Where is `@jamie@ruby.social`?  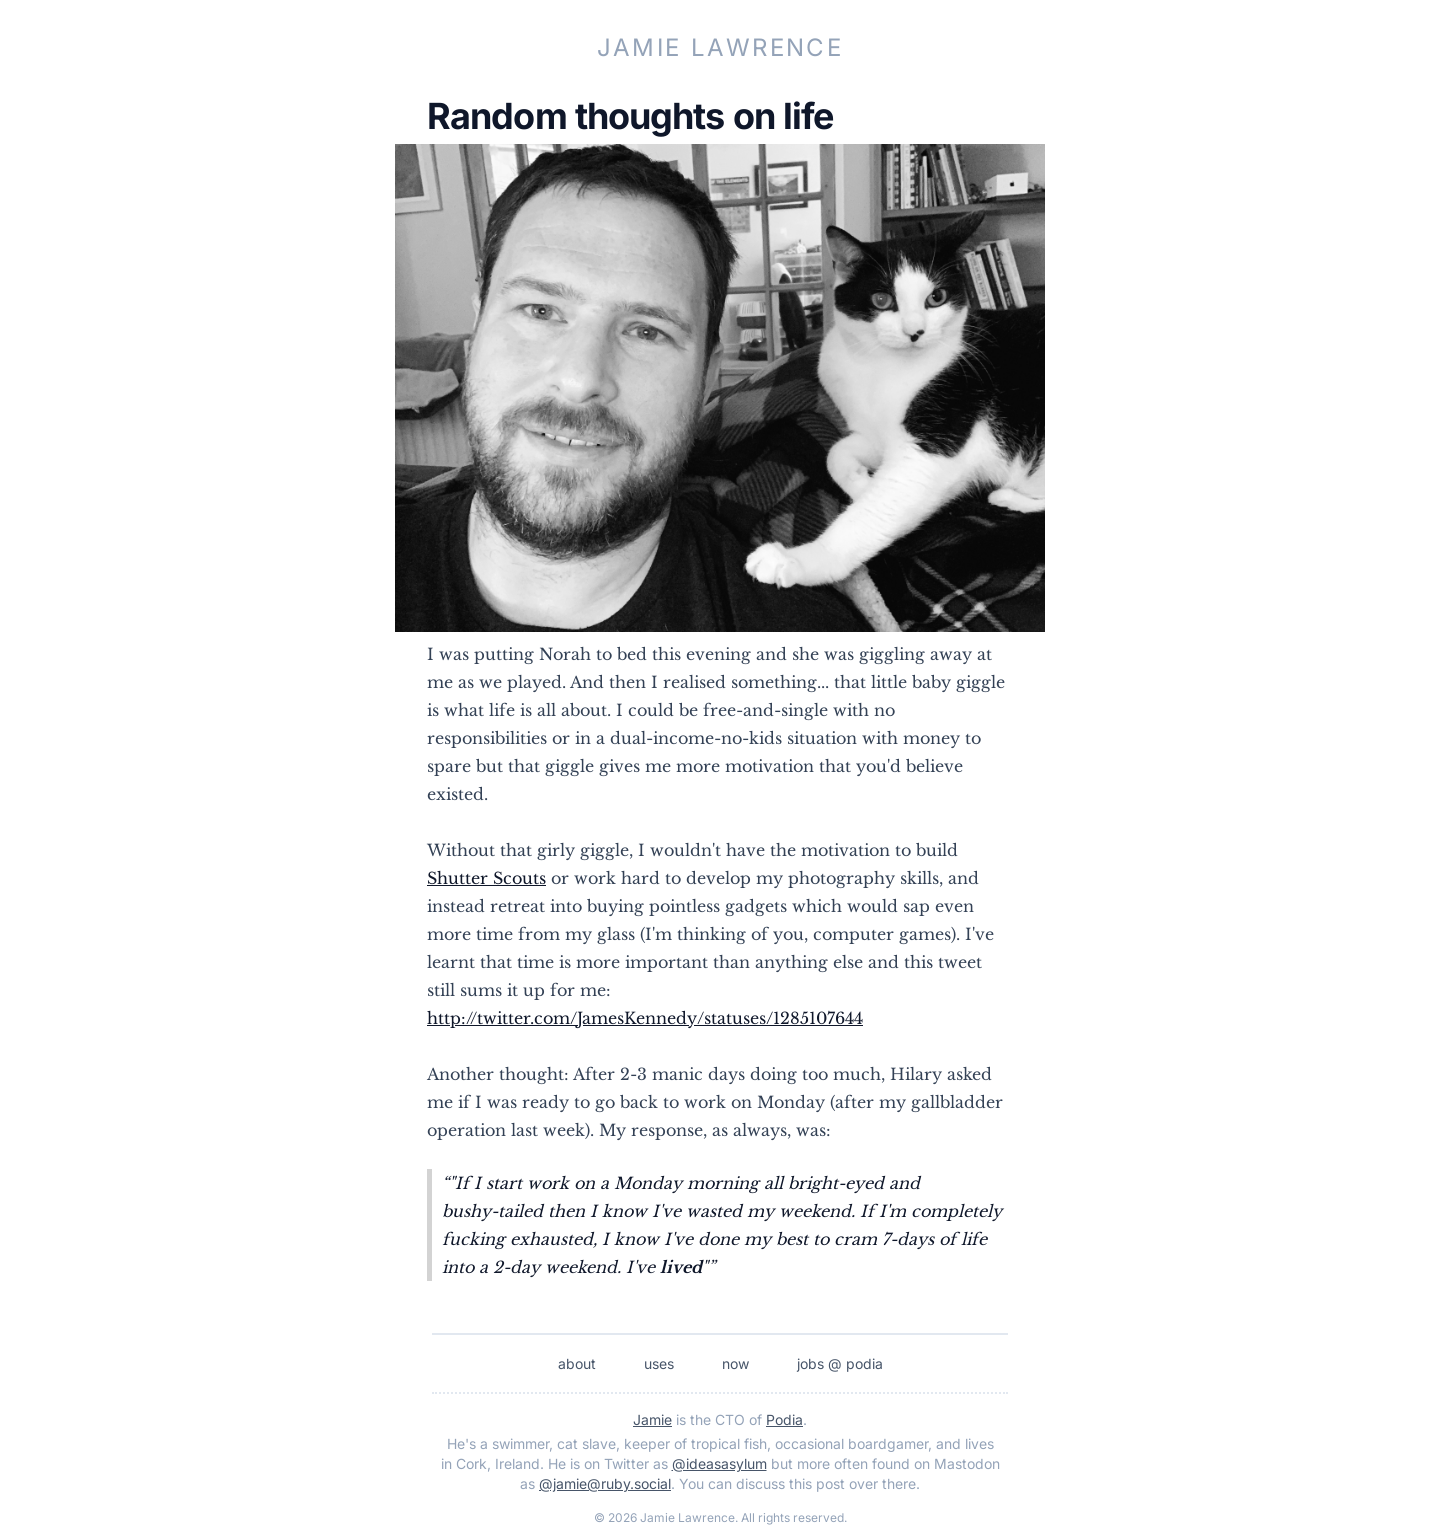
@jamie@ruby.social is located at coordinates (605, 1483).